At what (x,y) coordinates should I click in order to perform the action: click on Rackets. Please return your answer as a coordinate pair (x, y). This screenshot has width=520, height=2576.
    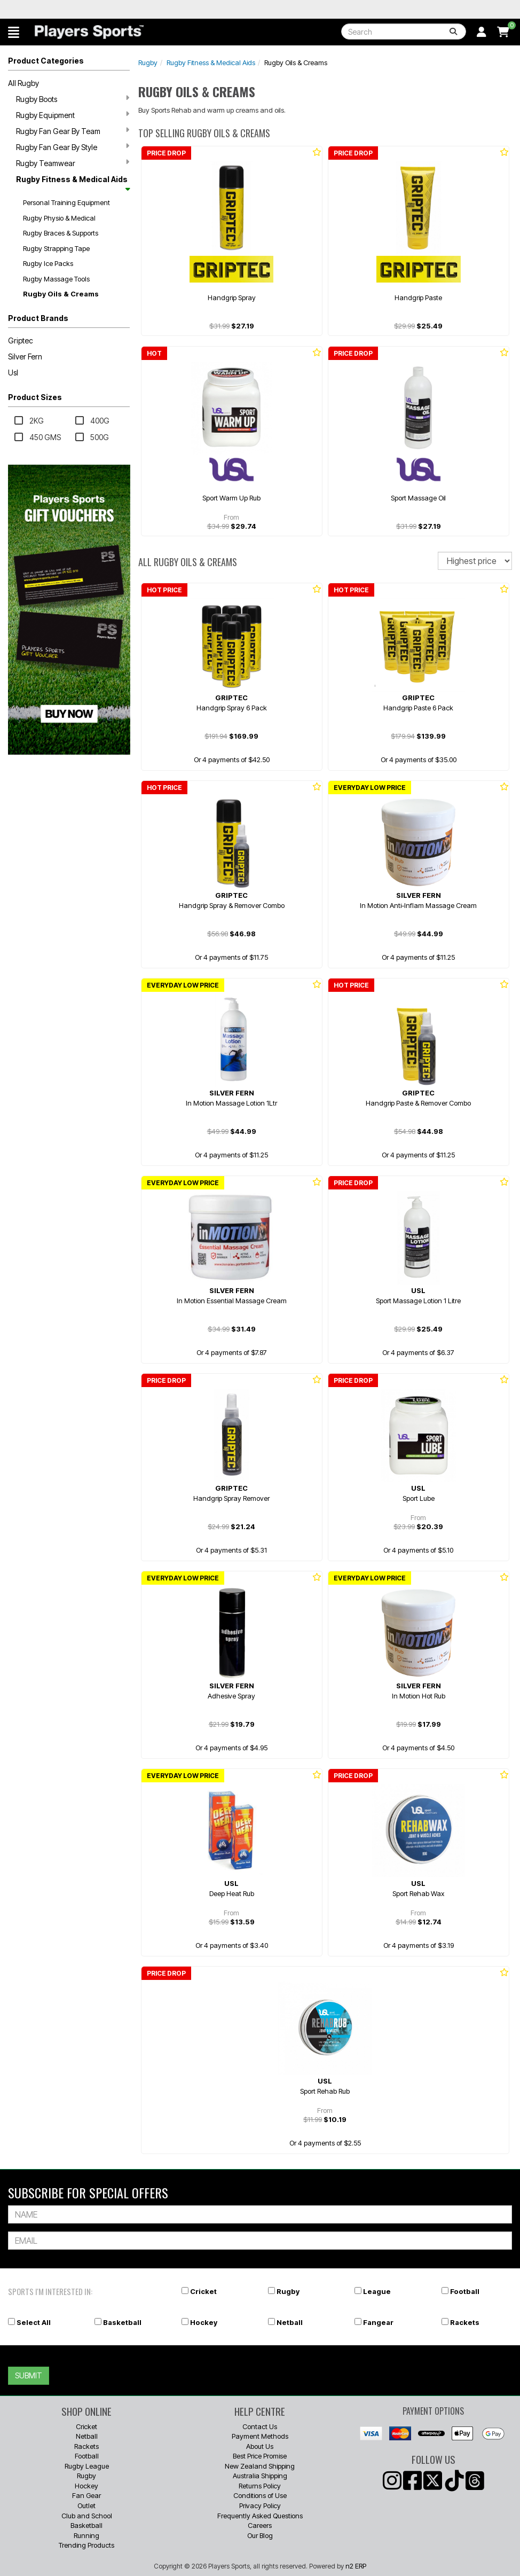
    Looking at the image, I should click on (464, 2322).